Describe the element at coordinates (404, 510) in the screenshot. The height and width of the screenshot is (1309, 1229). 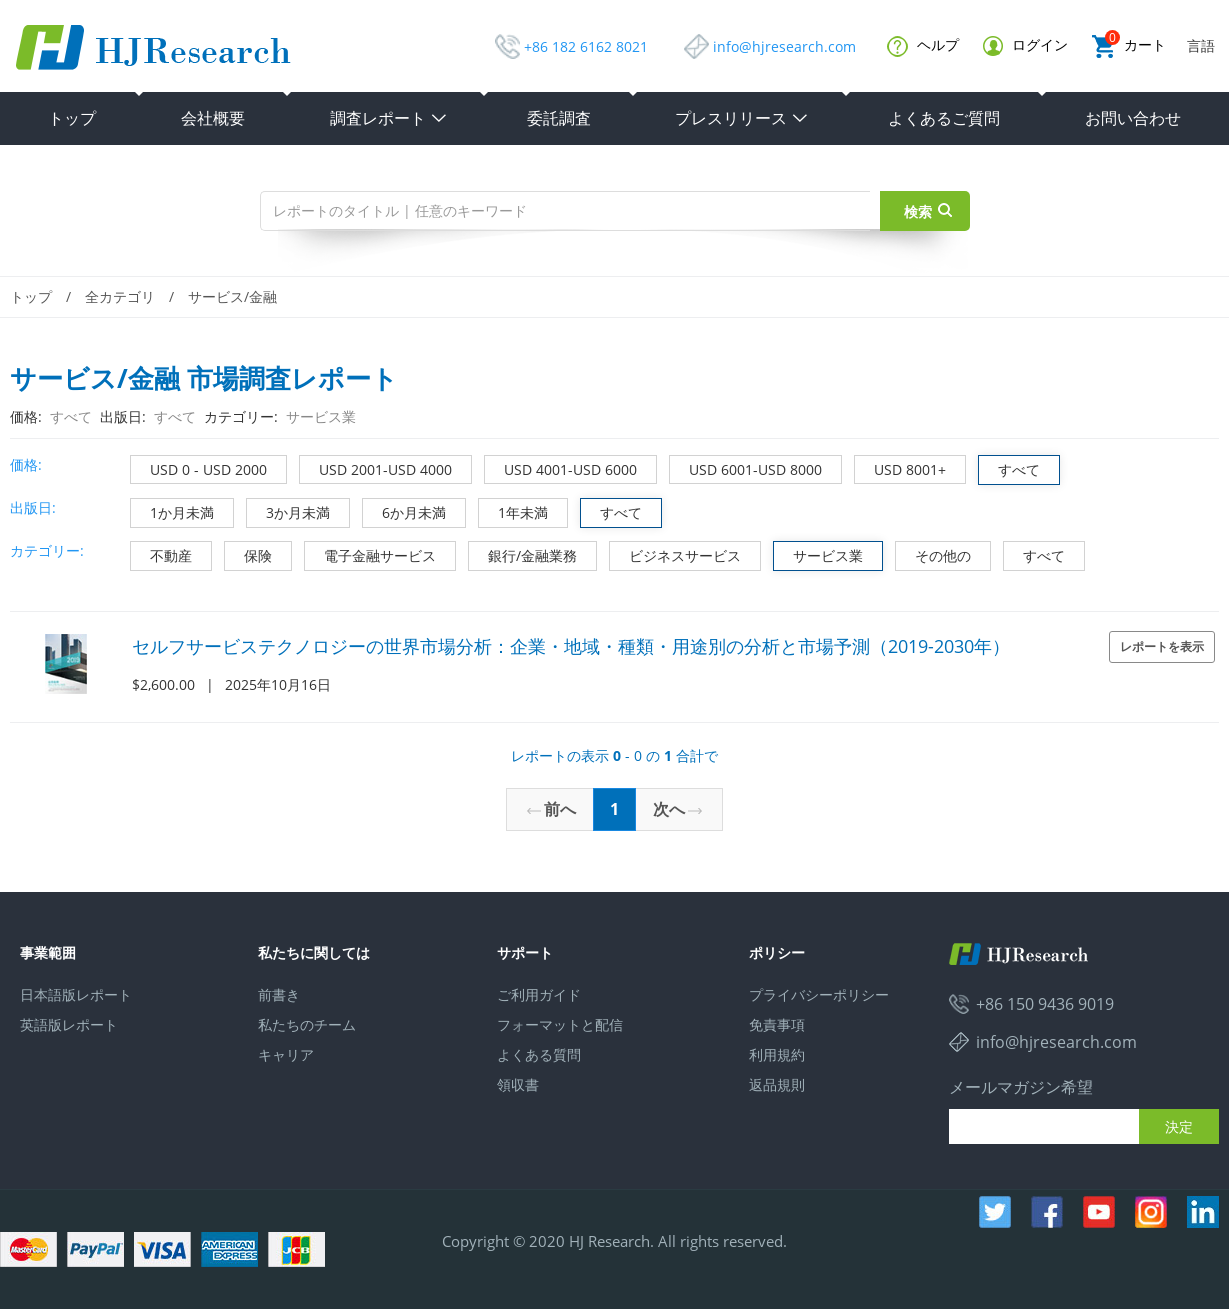
I see `6か月未満` at that location.